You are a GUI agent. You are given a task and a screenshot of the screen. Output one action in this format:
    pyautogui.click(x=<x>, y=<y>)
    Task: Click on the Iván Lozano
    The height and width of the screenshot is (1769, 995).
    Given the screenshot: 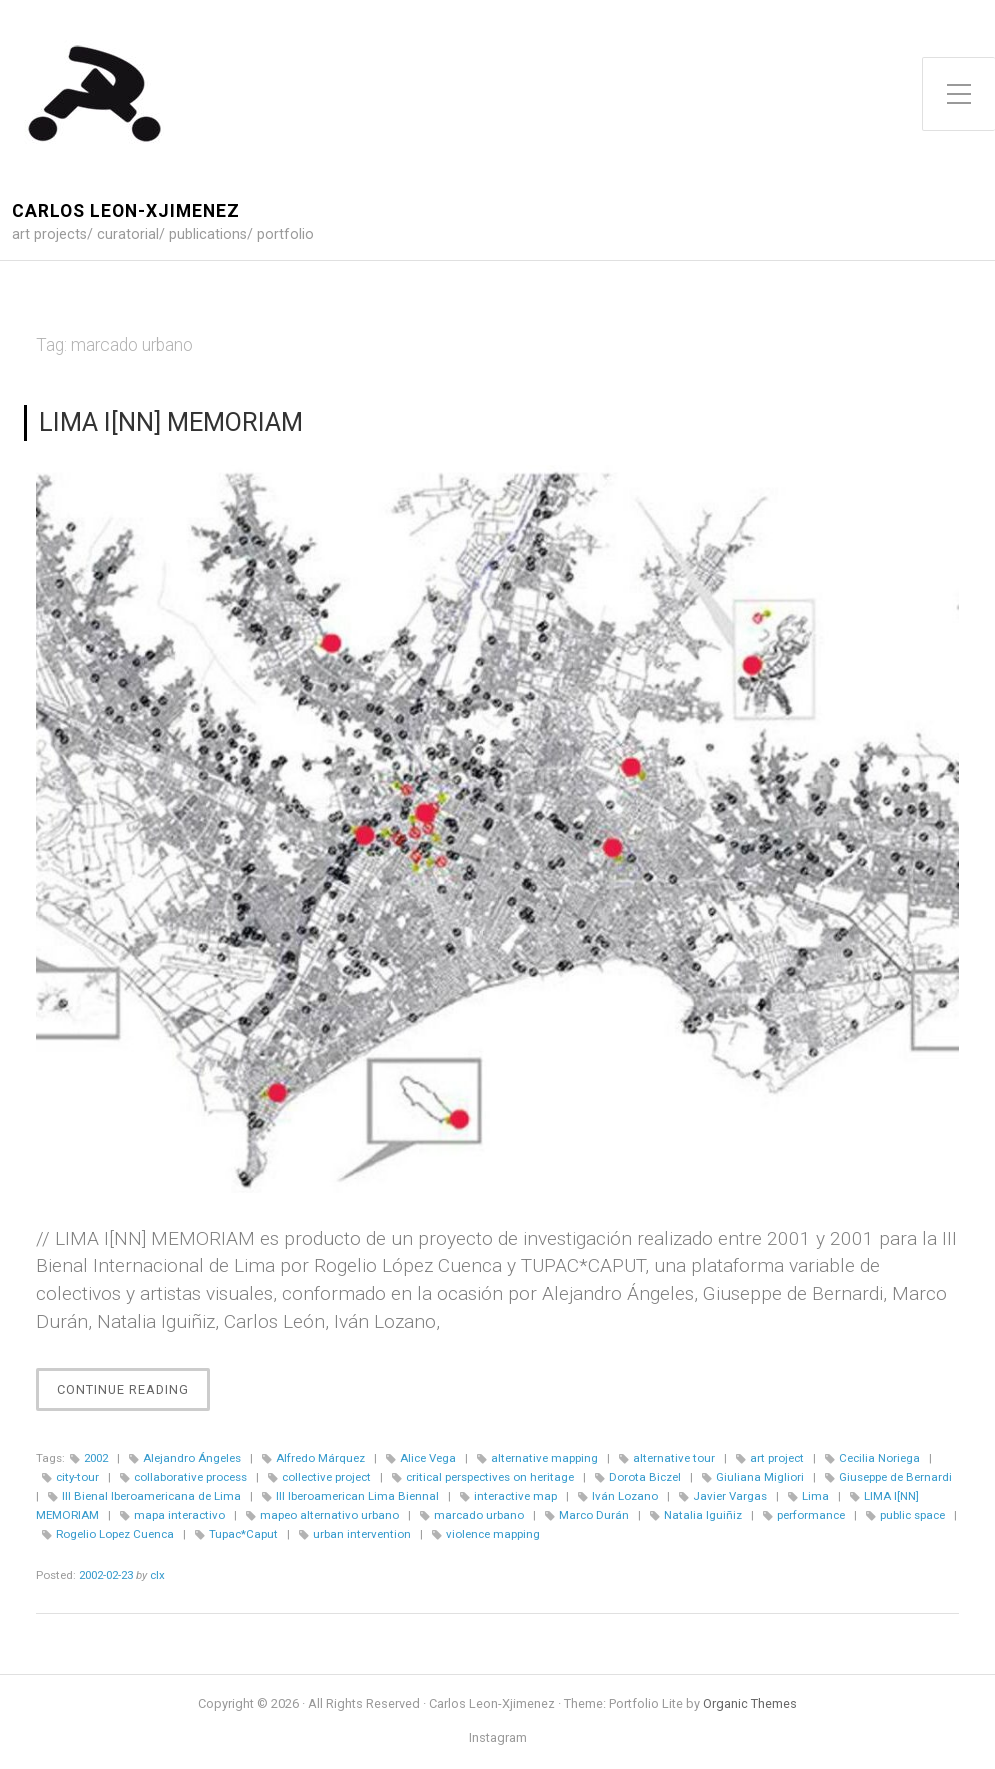 What is the action you would take?
    pyautogui.click(x=625, y=1496)
    